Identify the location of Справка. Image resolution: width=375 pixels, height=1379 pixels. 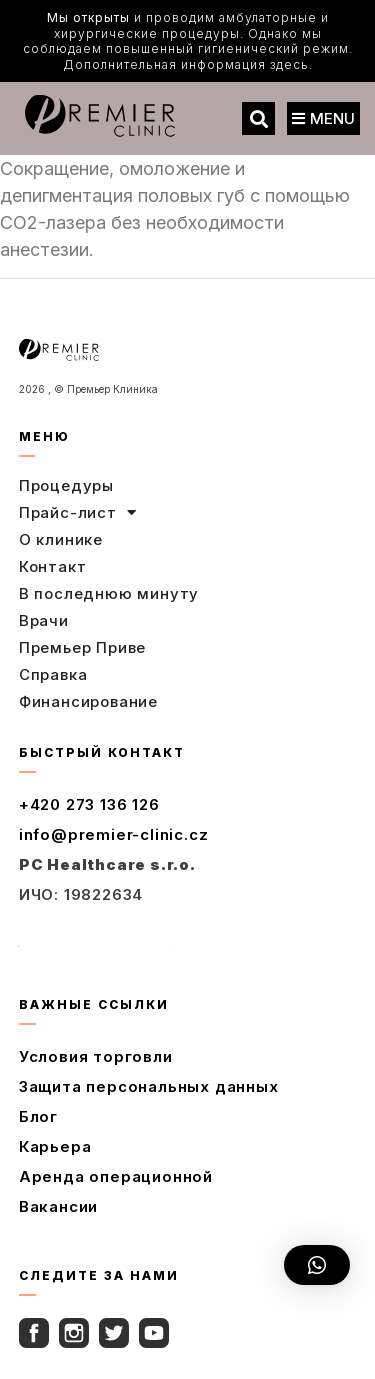
(53, 674).